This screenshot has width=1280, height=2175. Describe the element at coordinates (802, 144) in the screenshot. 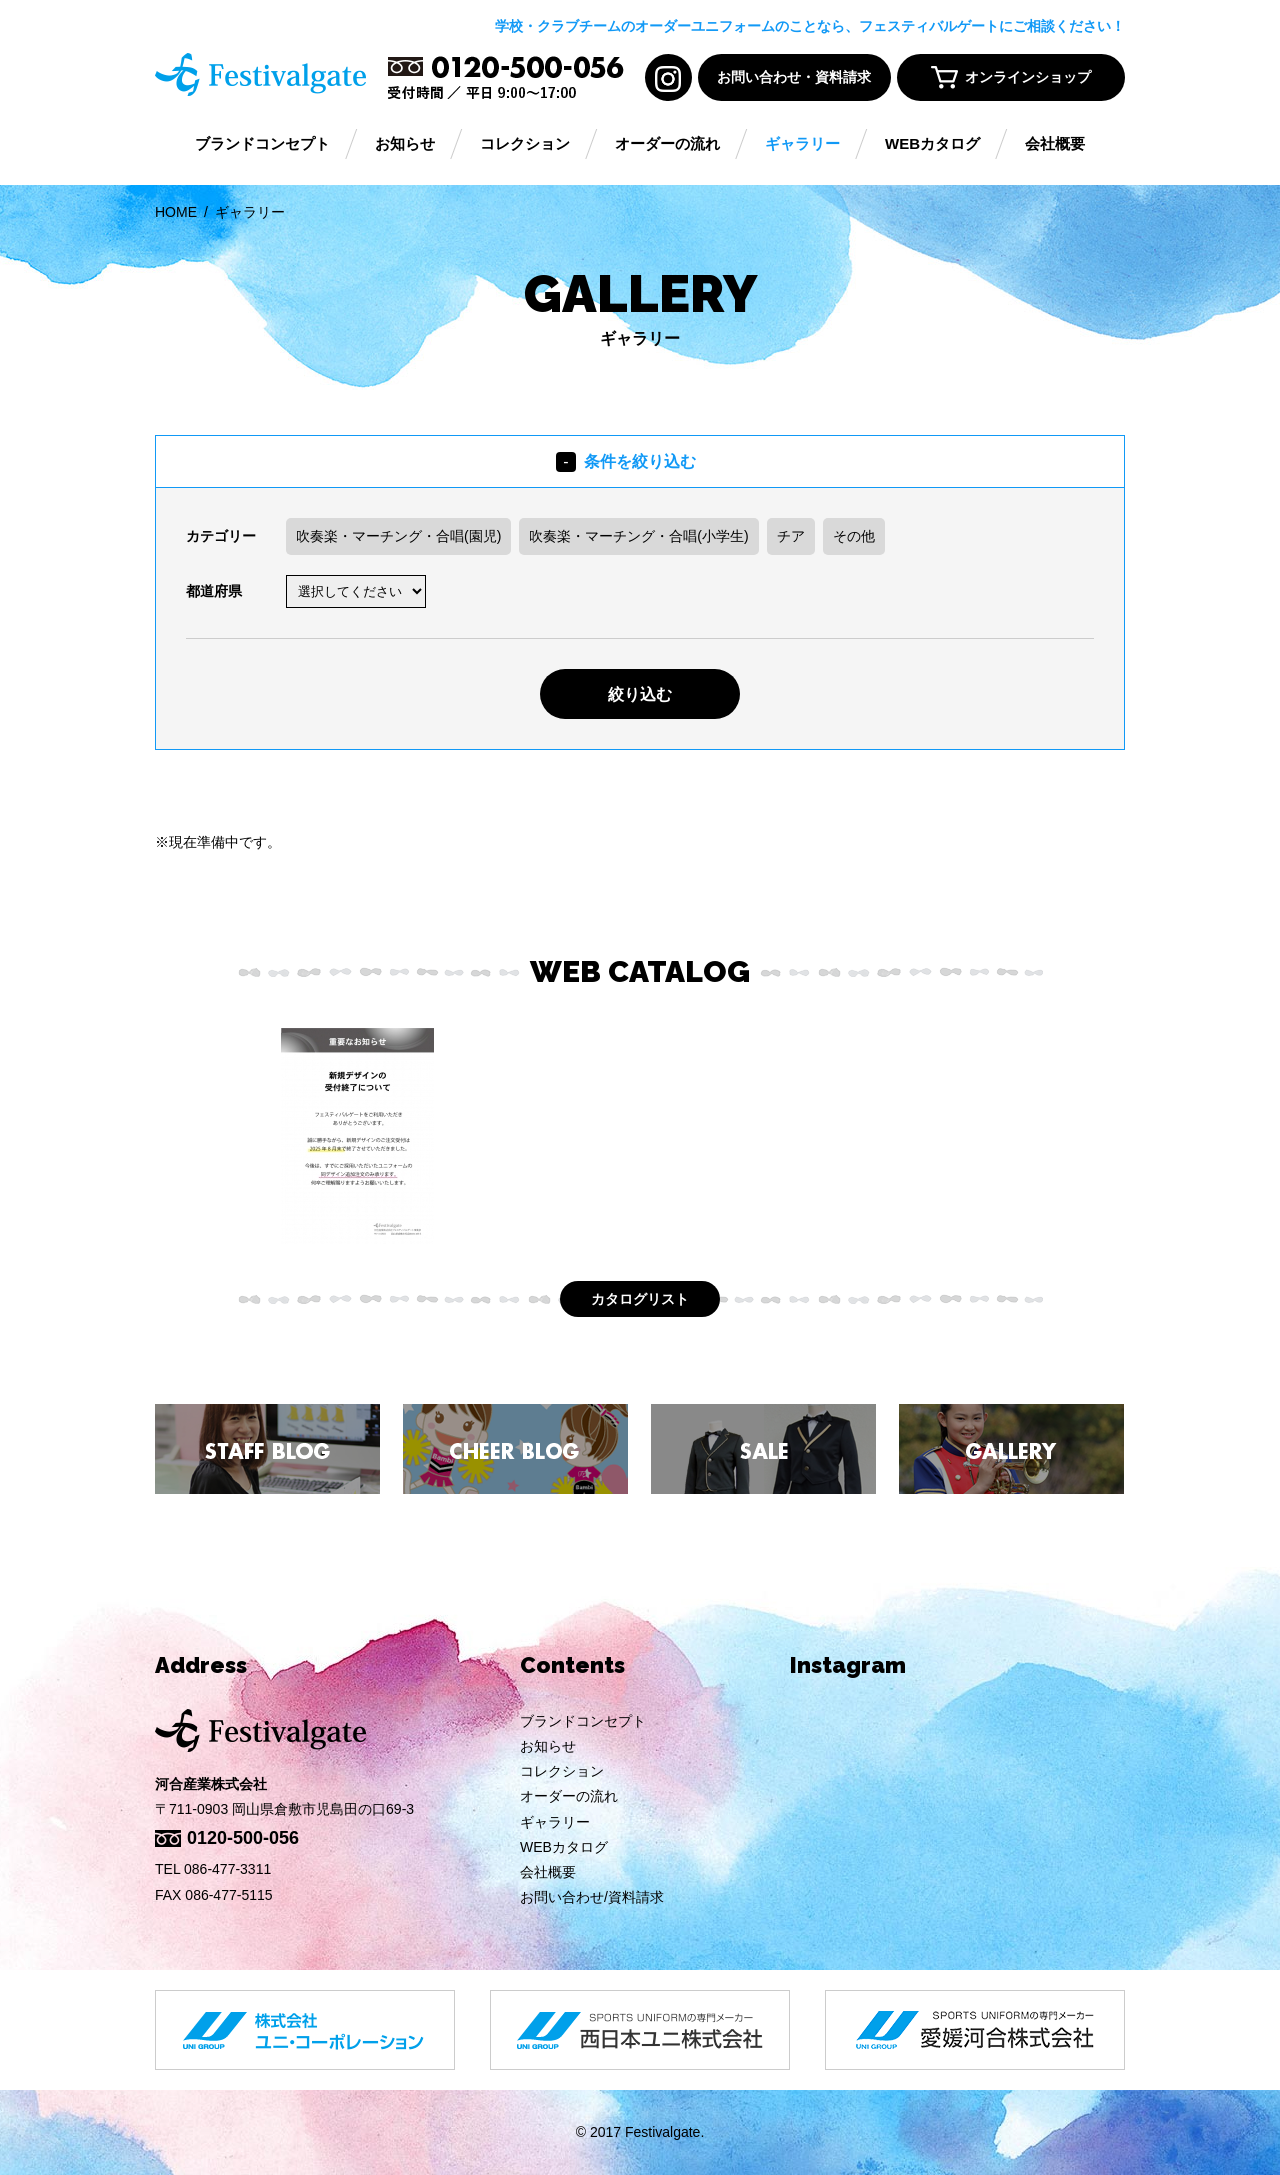

I see `ギャラリー` at that location.